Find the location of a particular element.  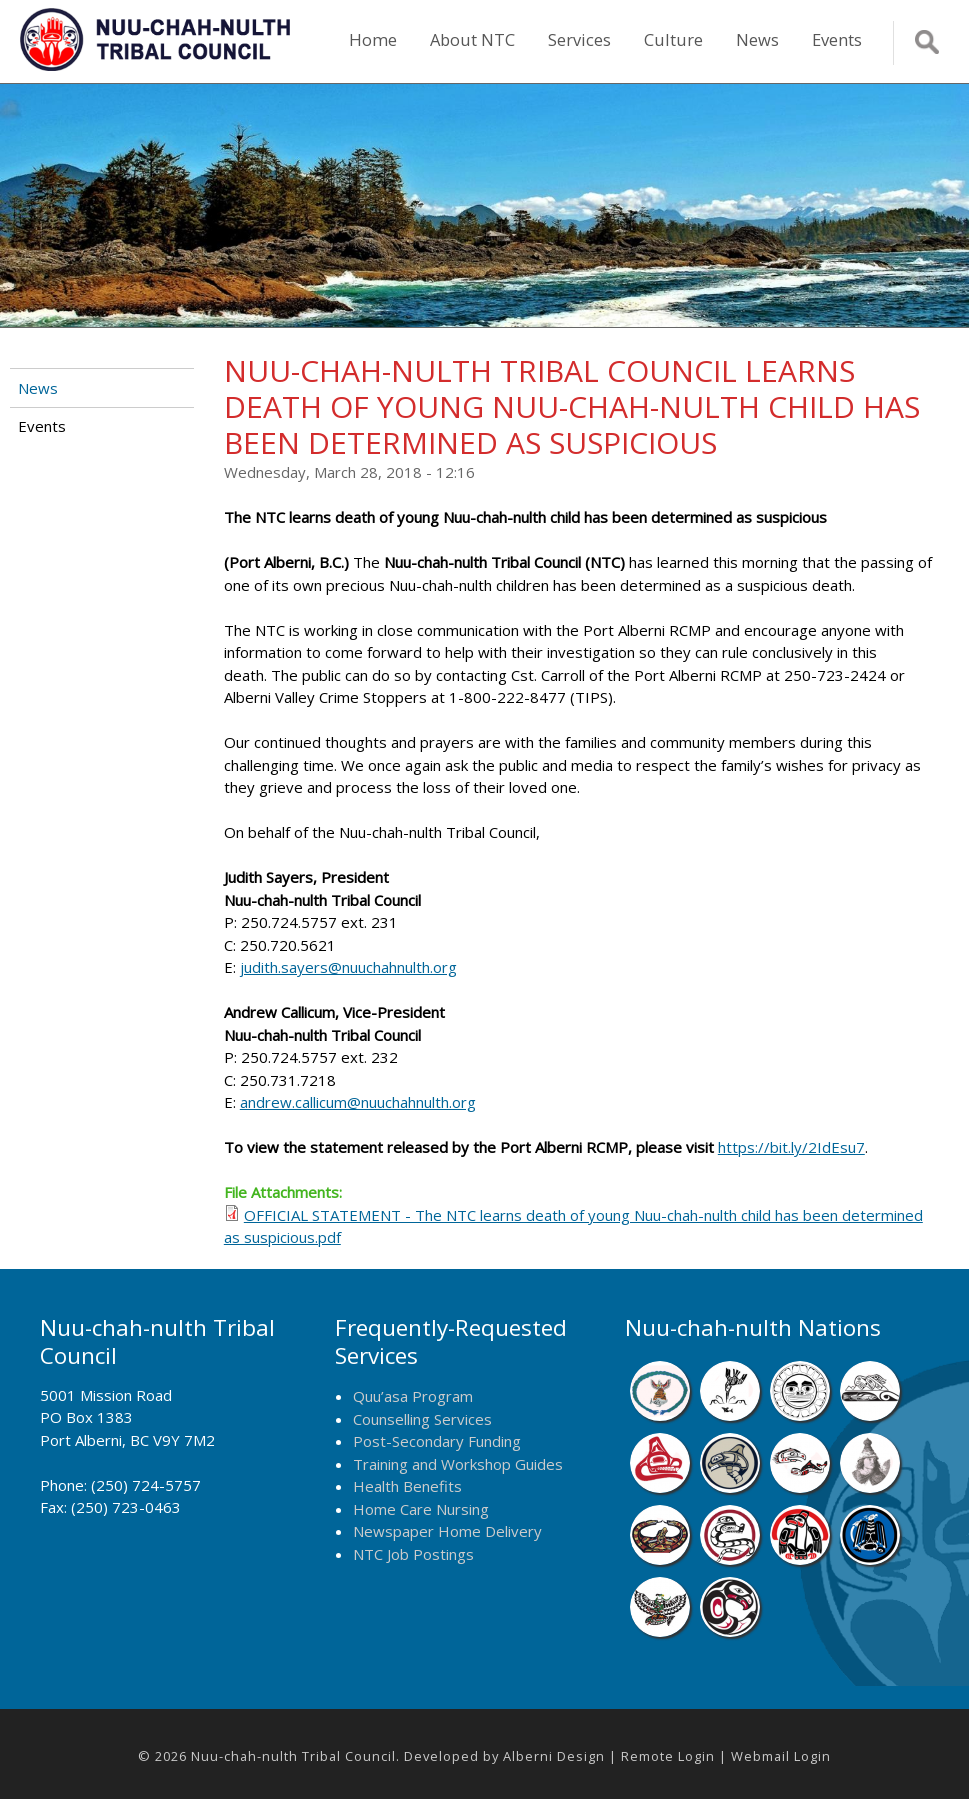

Events is located at coordinates (837, 39).